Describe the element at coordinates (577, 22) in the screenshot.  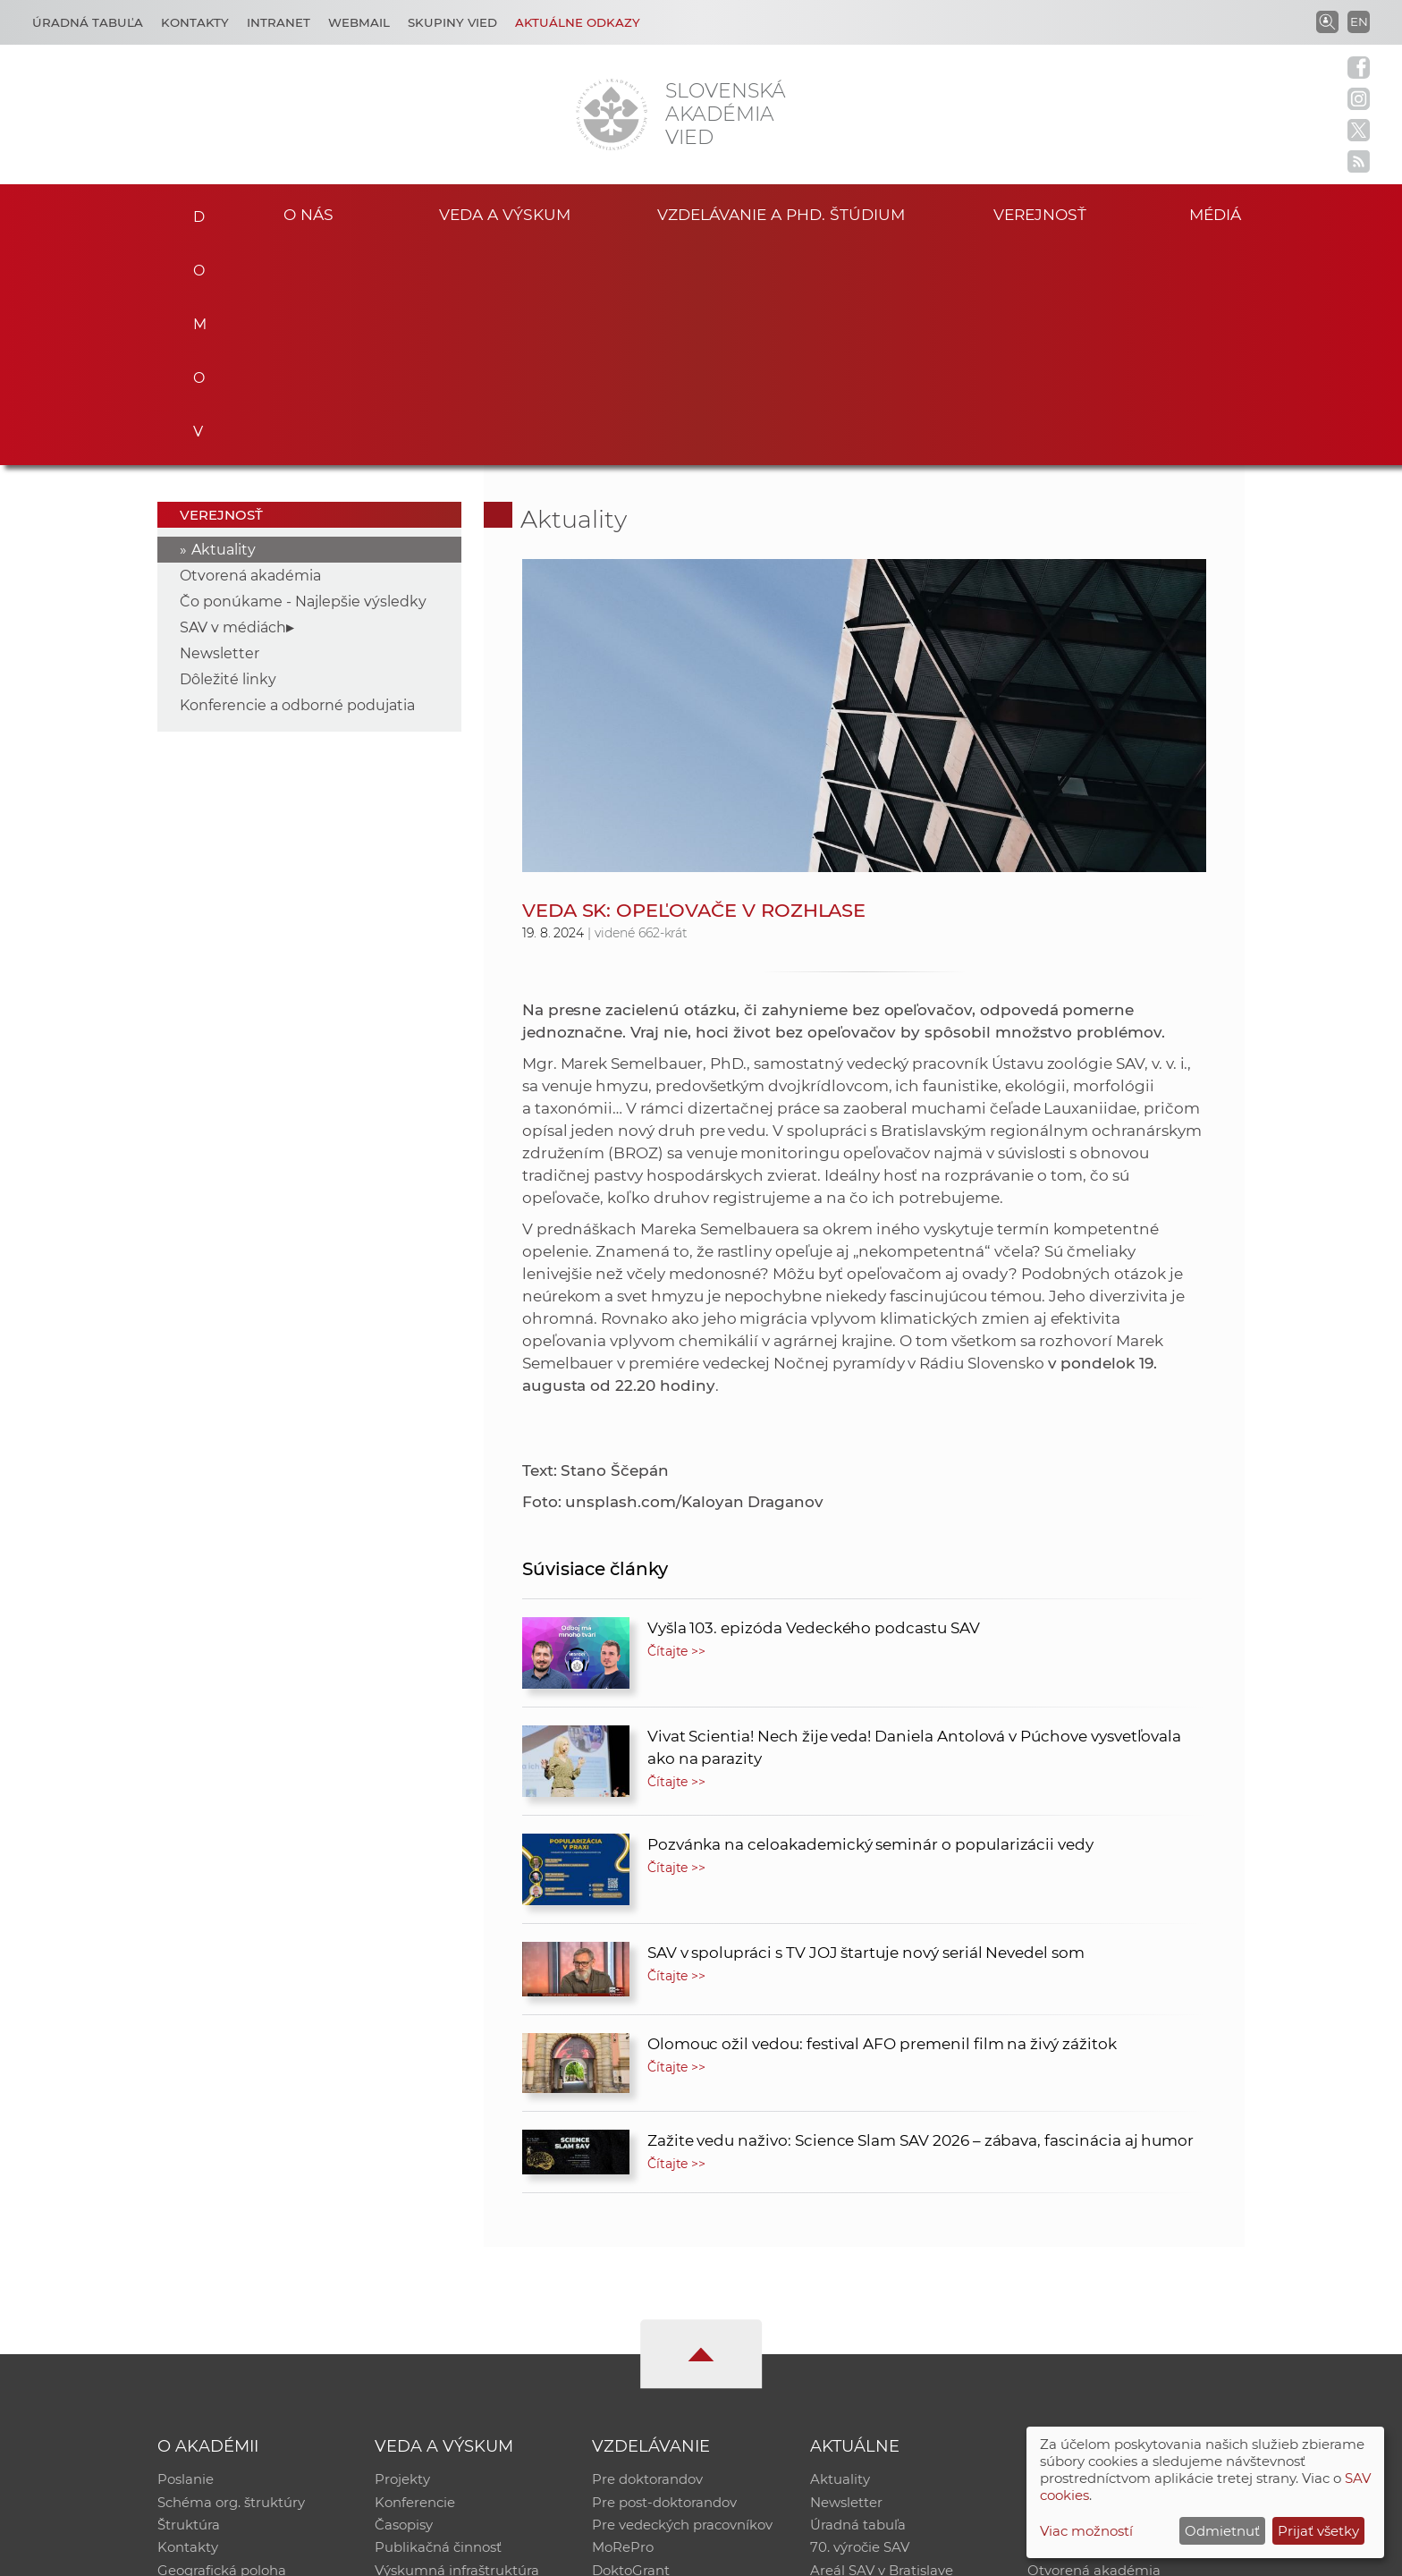
I see `Aktuálne odkazy` at that location.